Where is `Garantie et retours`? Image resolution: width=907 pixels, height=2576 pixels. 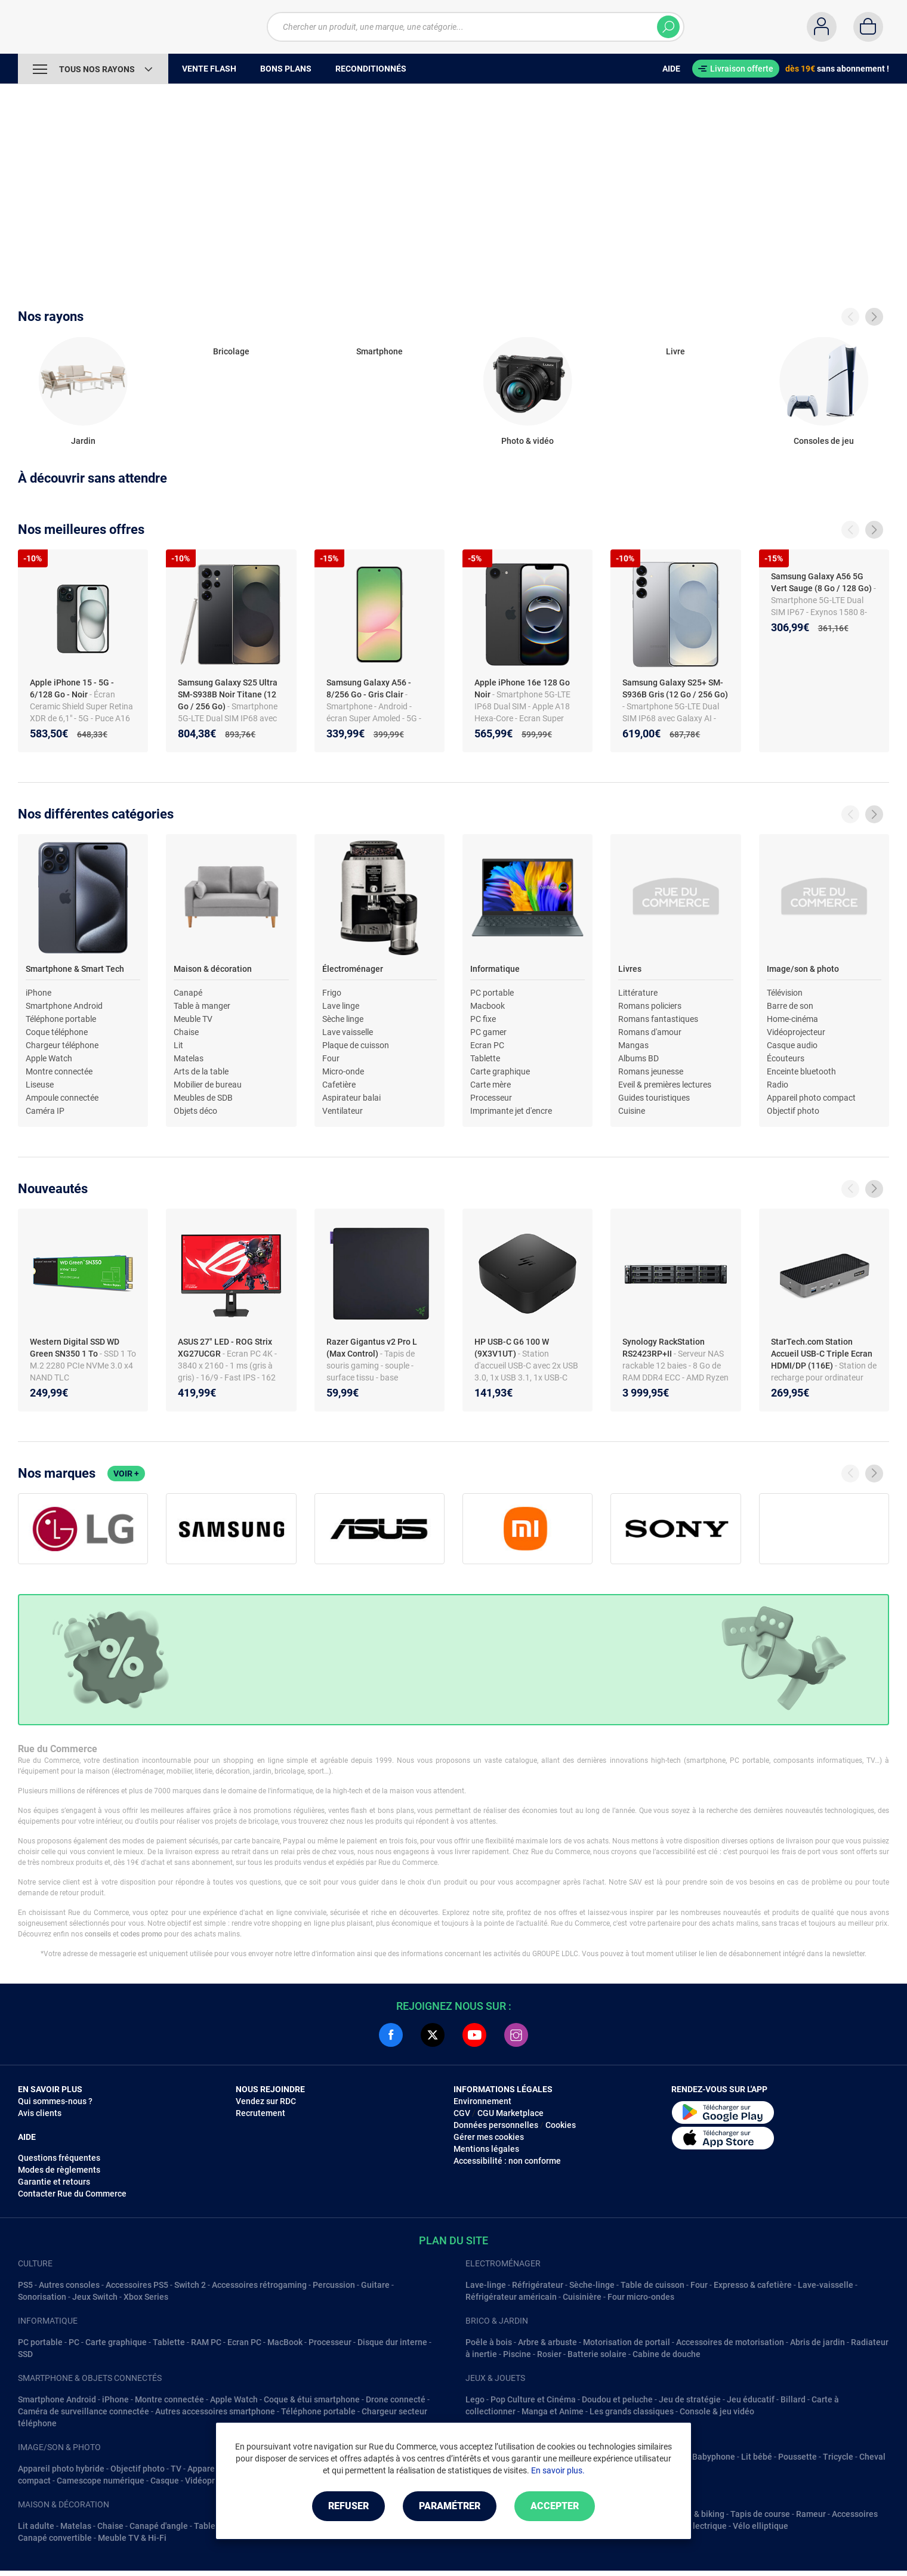
Garantie et retours is located at coordinates (54, 2181).